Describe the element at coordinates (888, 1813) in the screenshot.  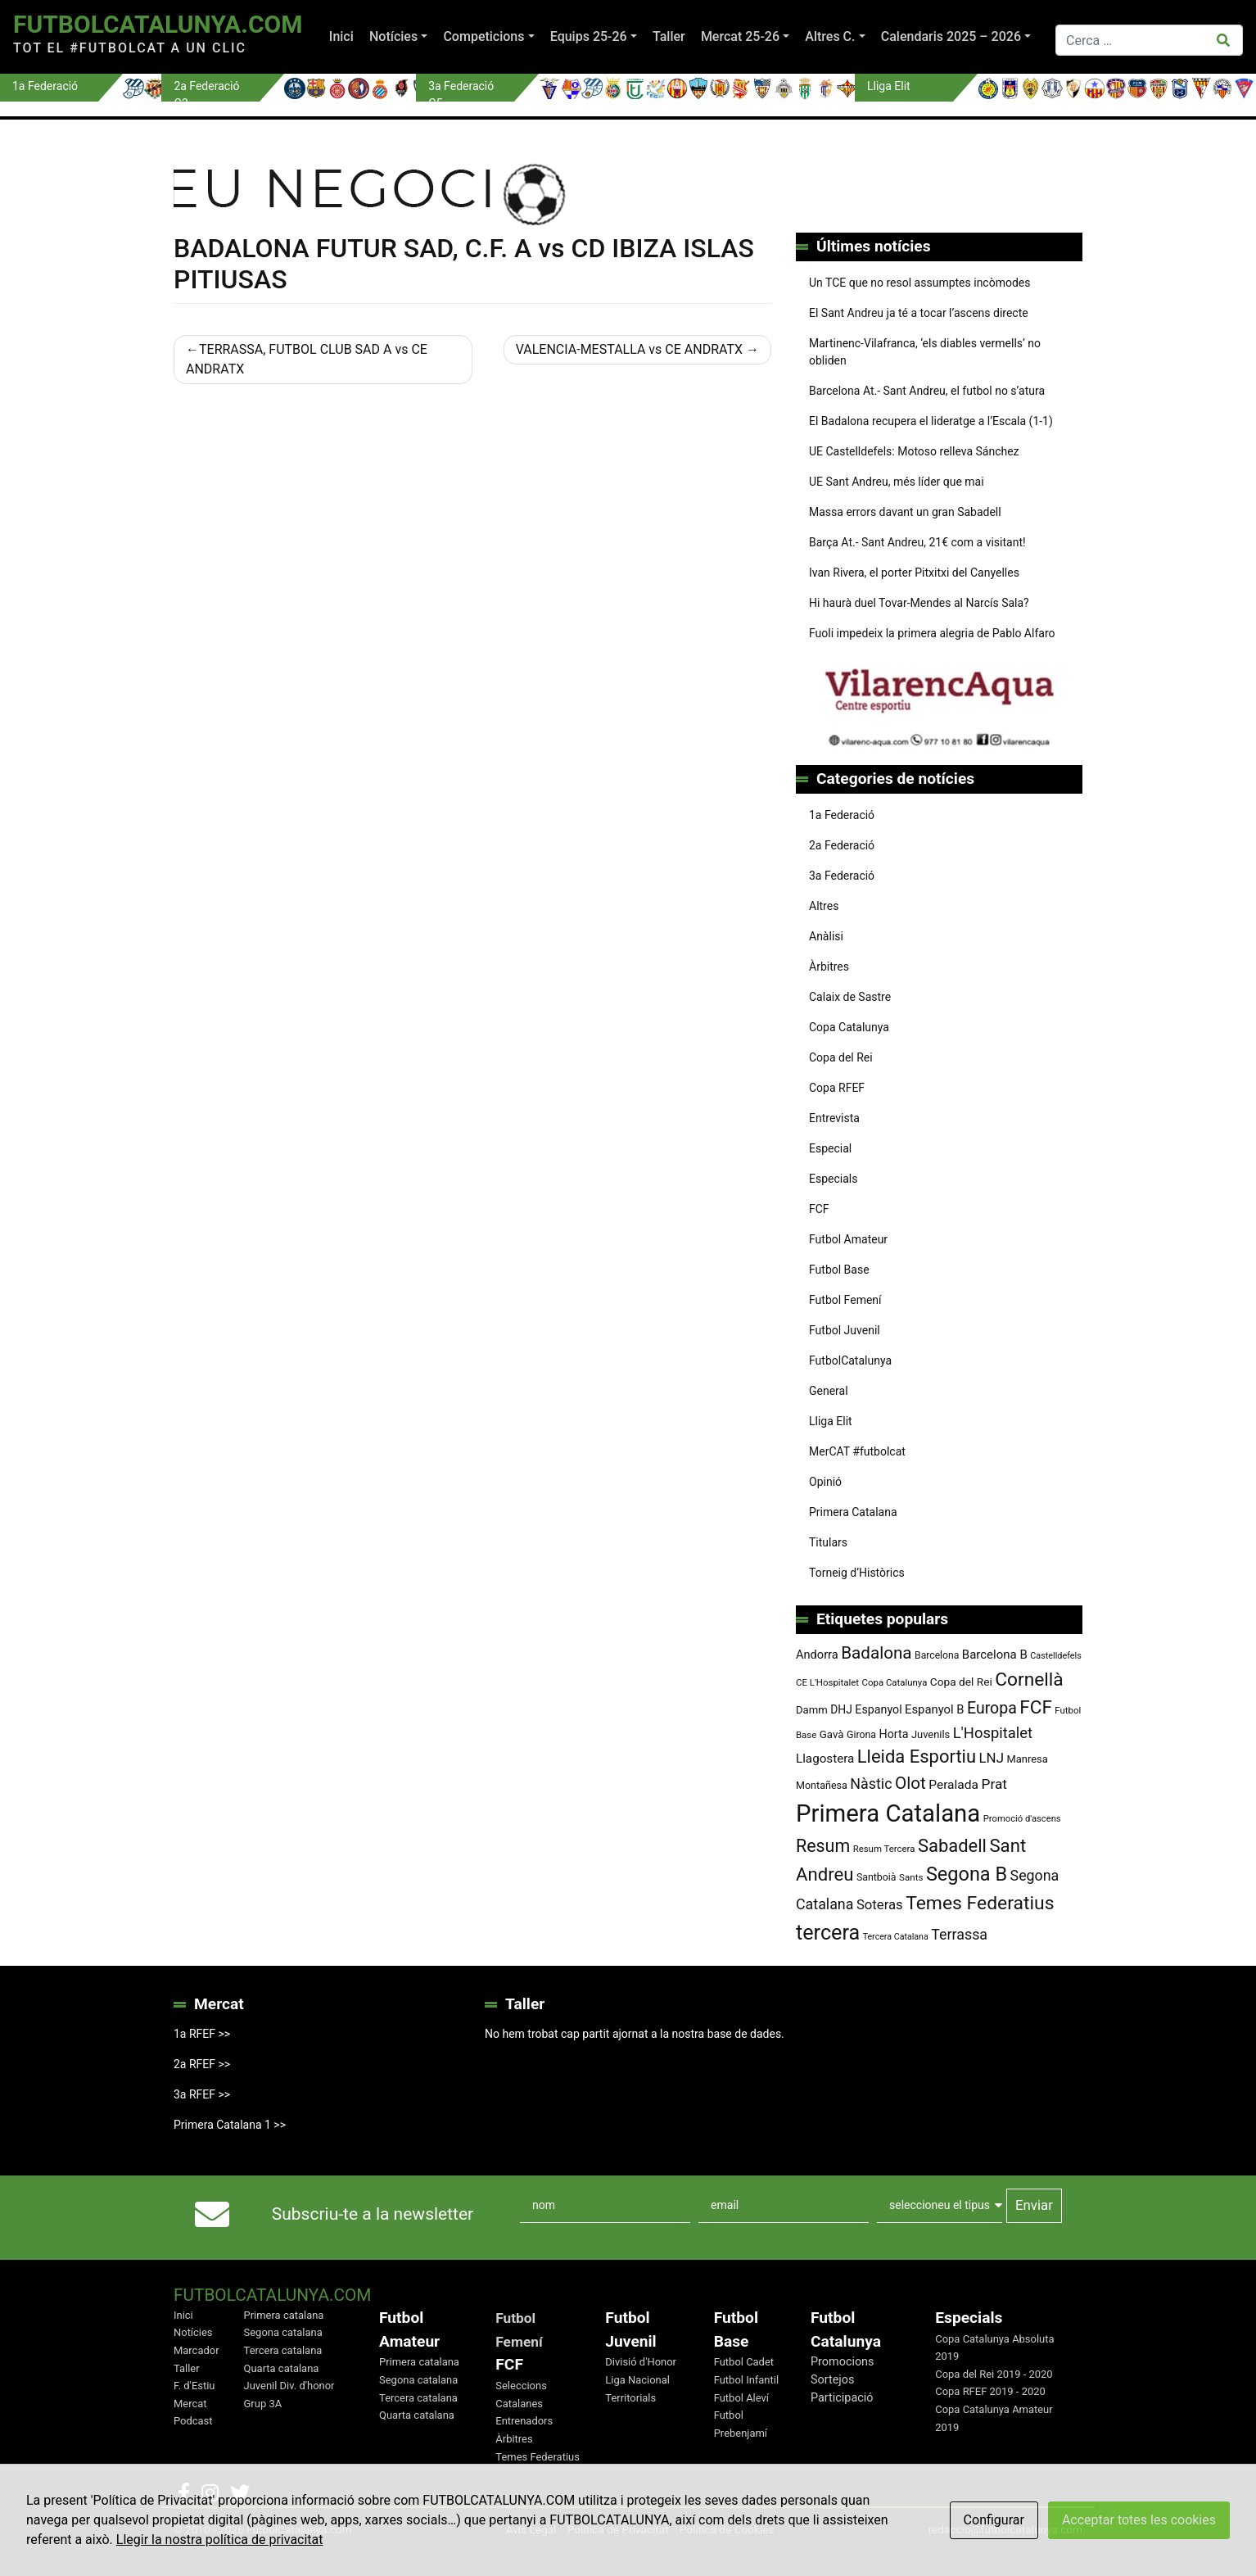
I see `Primera Catalana [Primera Catalana (651 elements)]` at that location.